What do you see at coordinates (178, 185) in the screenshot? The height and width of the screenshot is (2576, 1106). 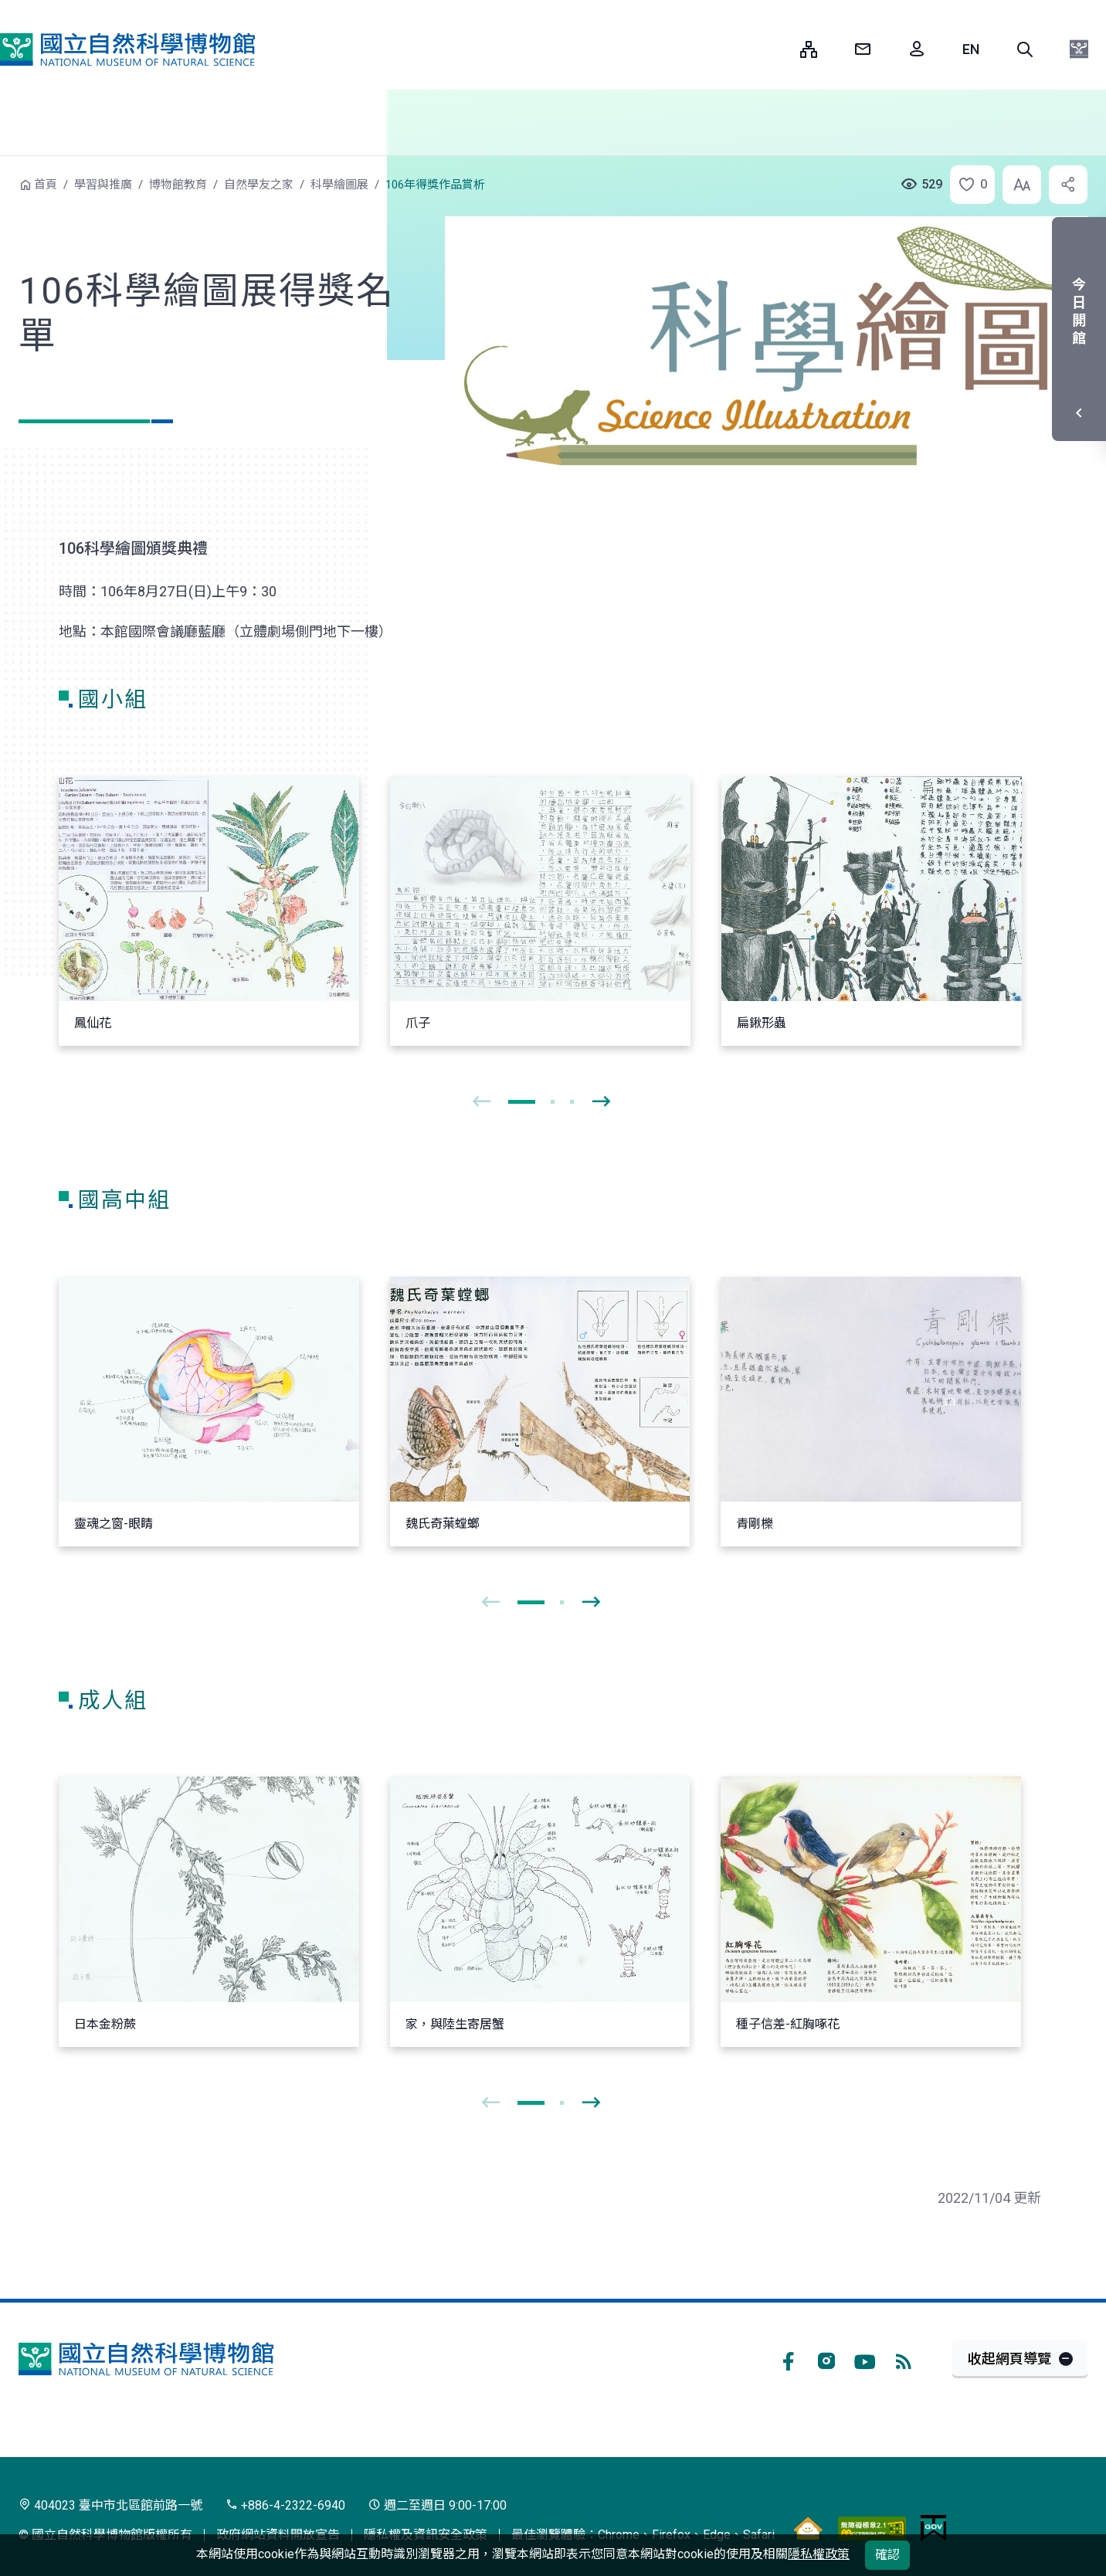 I see `博物館教育` at bounding box center [178, 185].